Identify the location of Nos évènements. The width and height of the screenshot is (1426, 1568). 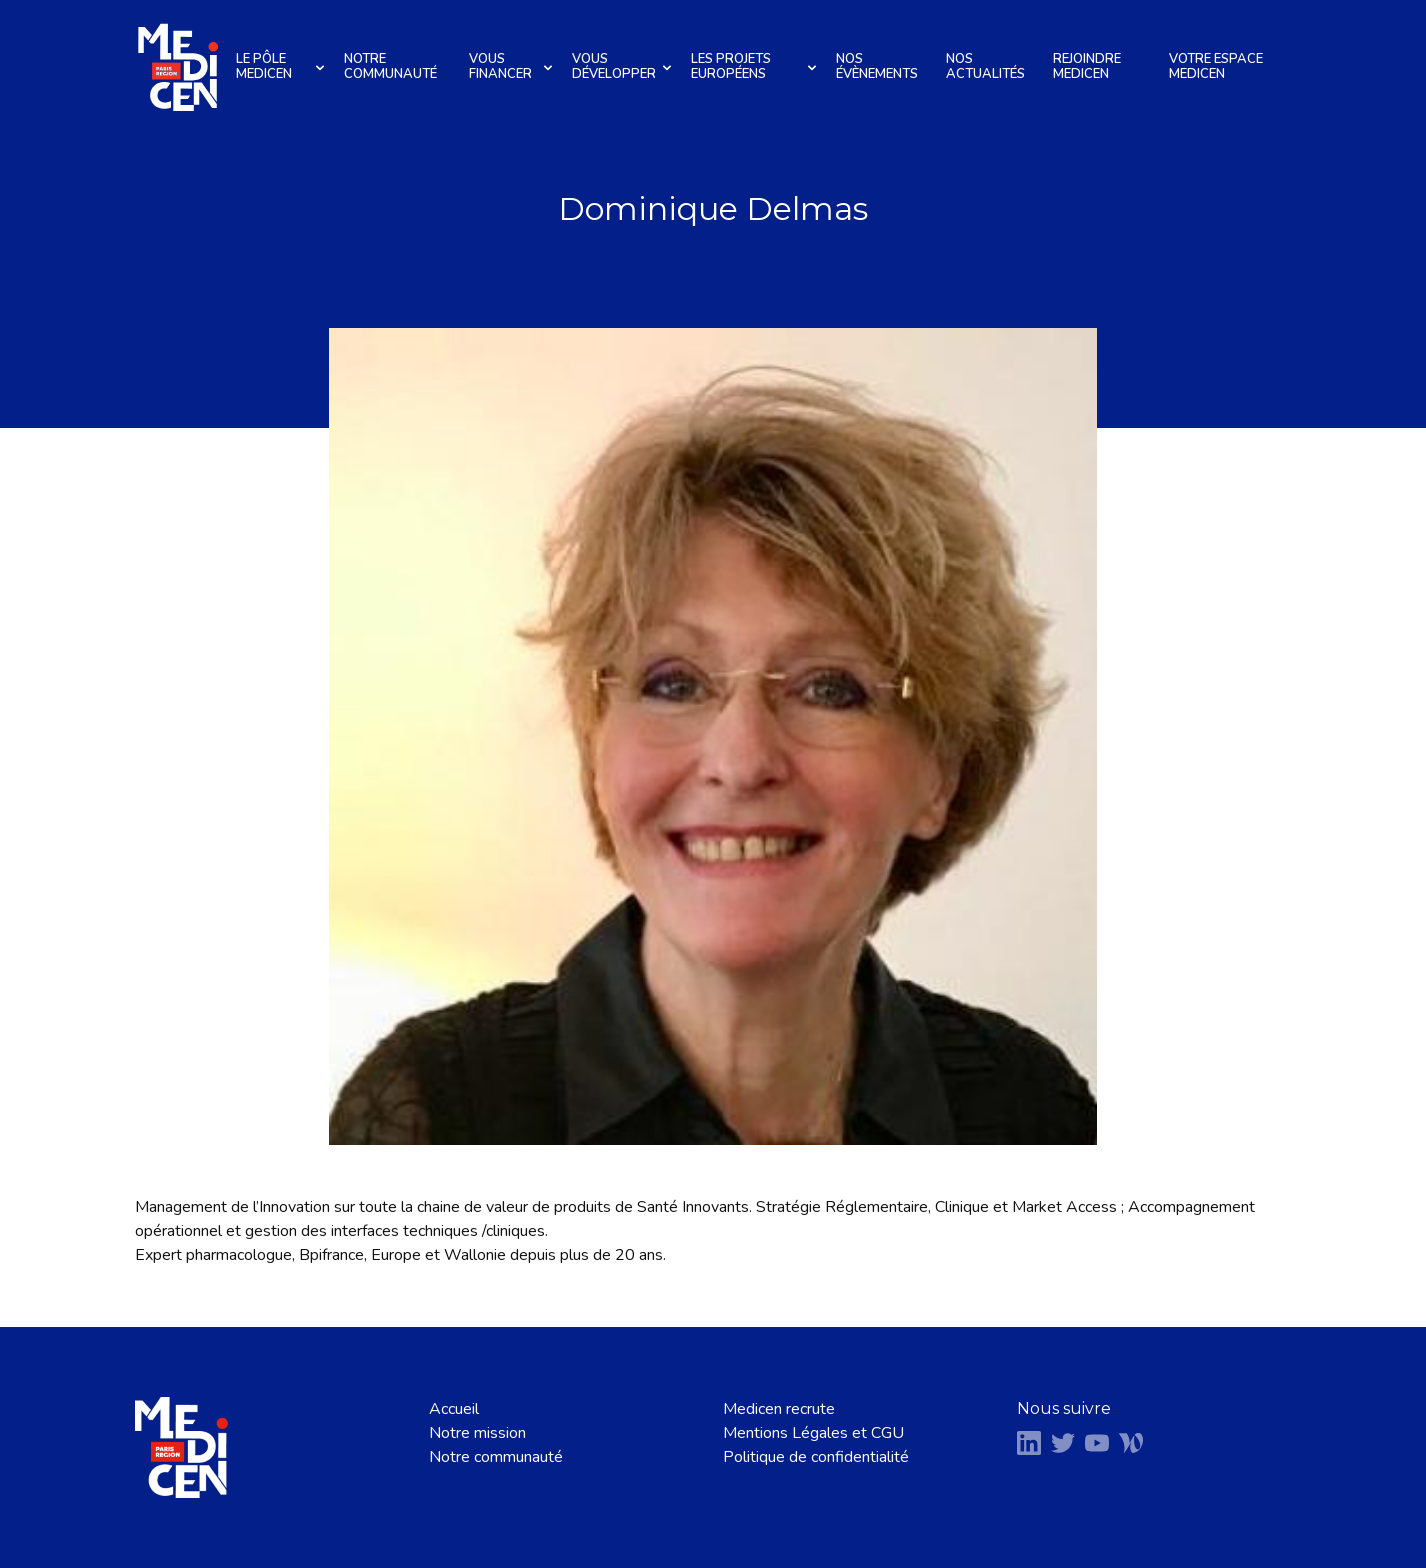
(877, 66).